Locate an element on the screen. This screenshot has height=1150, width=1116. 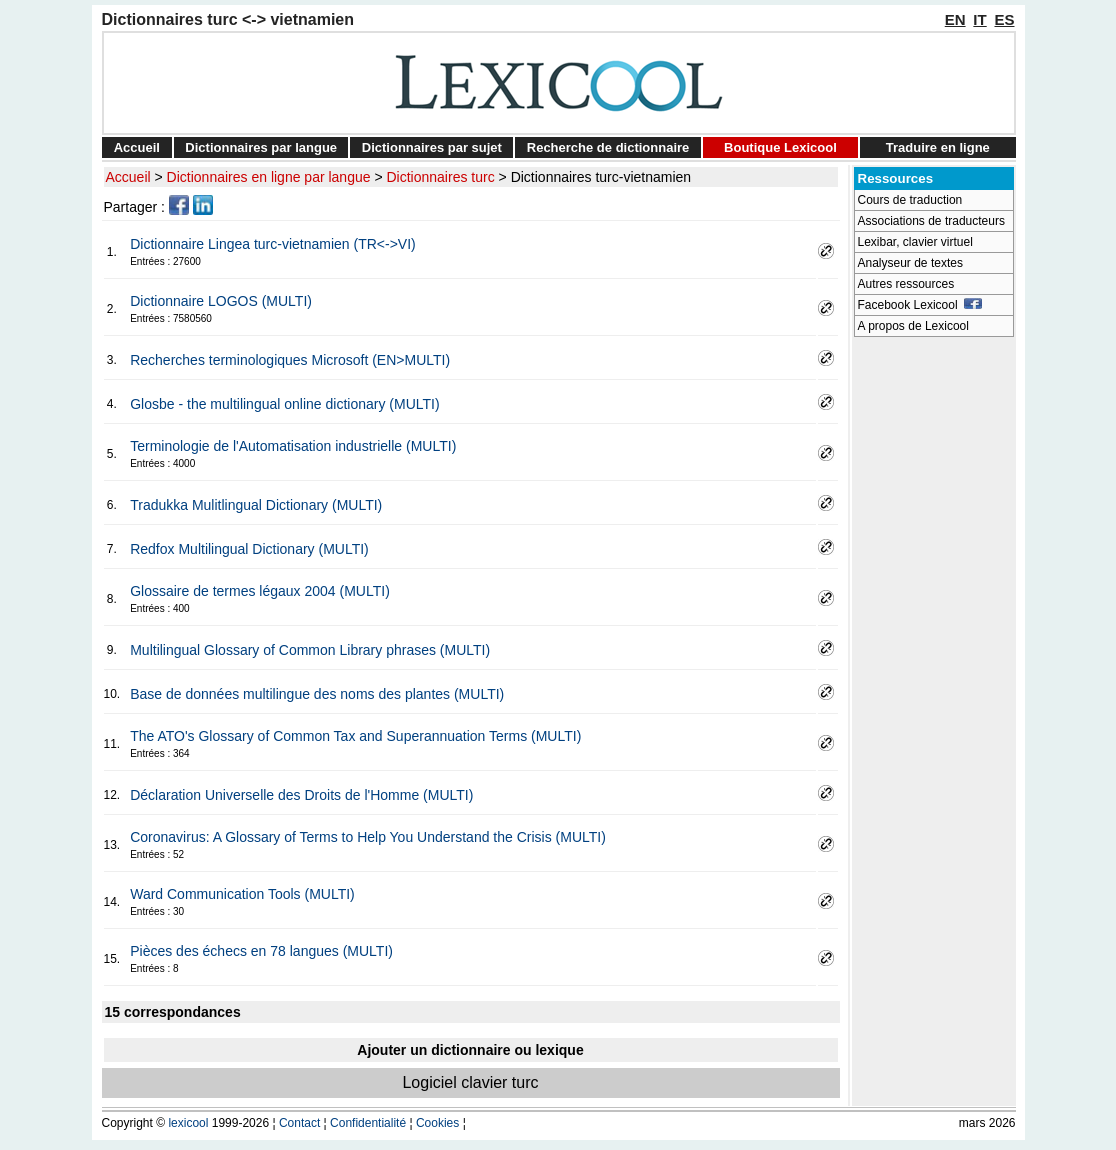
Dictionnaires turc-vietnamien is located at coordinates (601, 177).